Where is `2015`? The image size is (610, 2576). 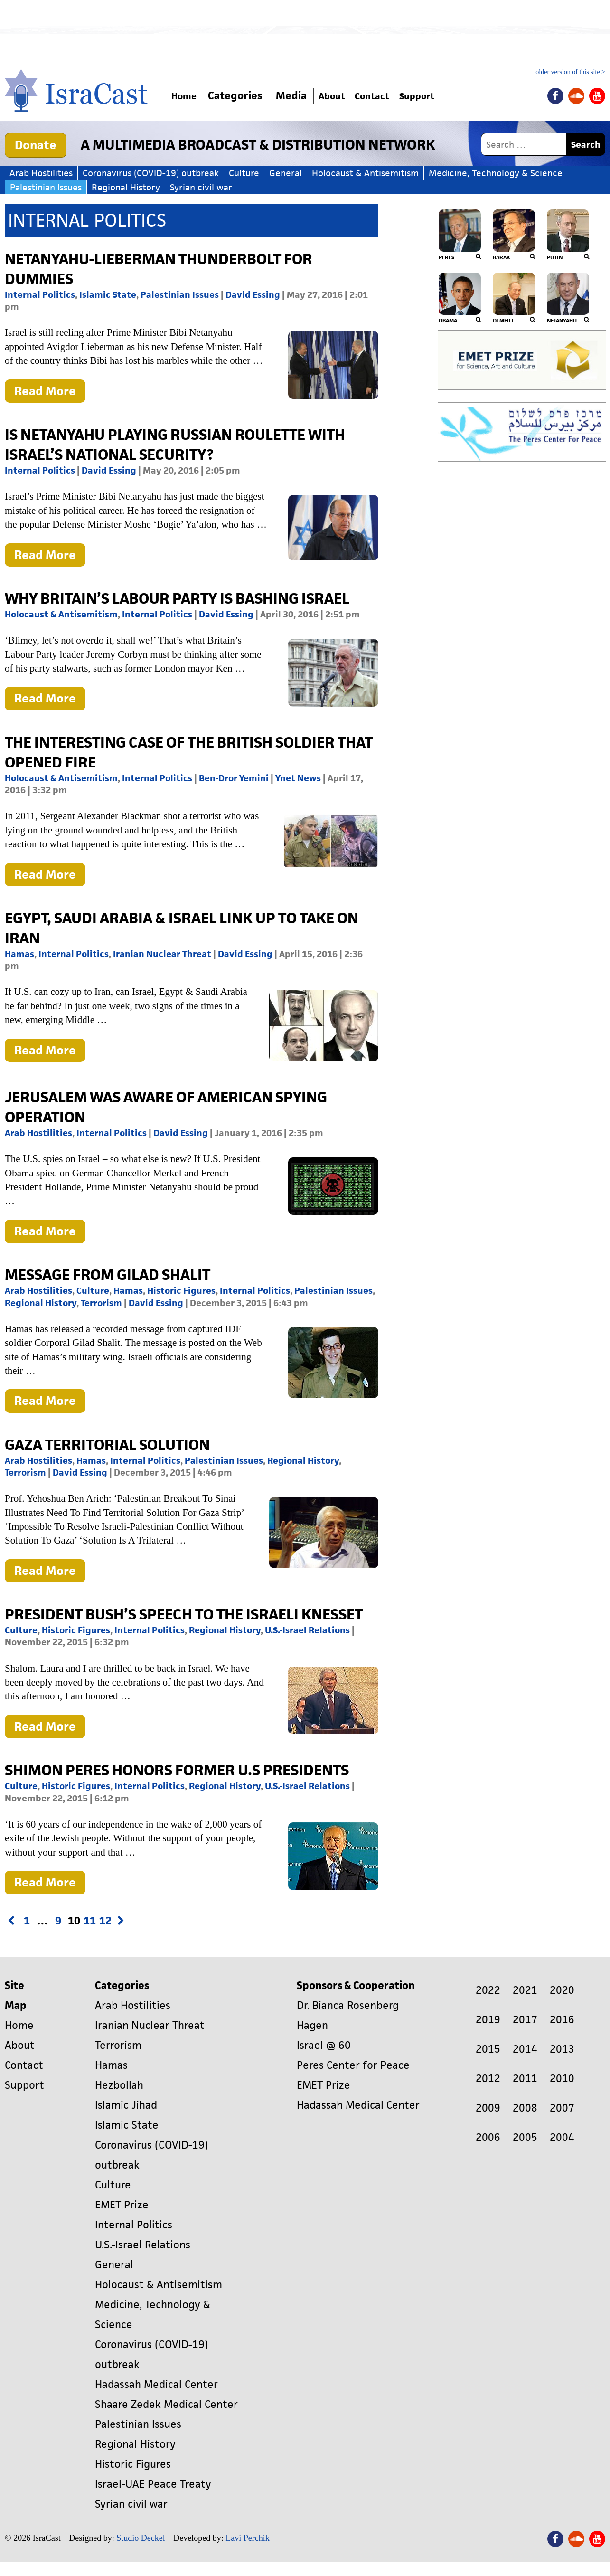 2015 is located at coordinates (488, 2049).